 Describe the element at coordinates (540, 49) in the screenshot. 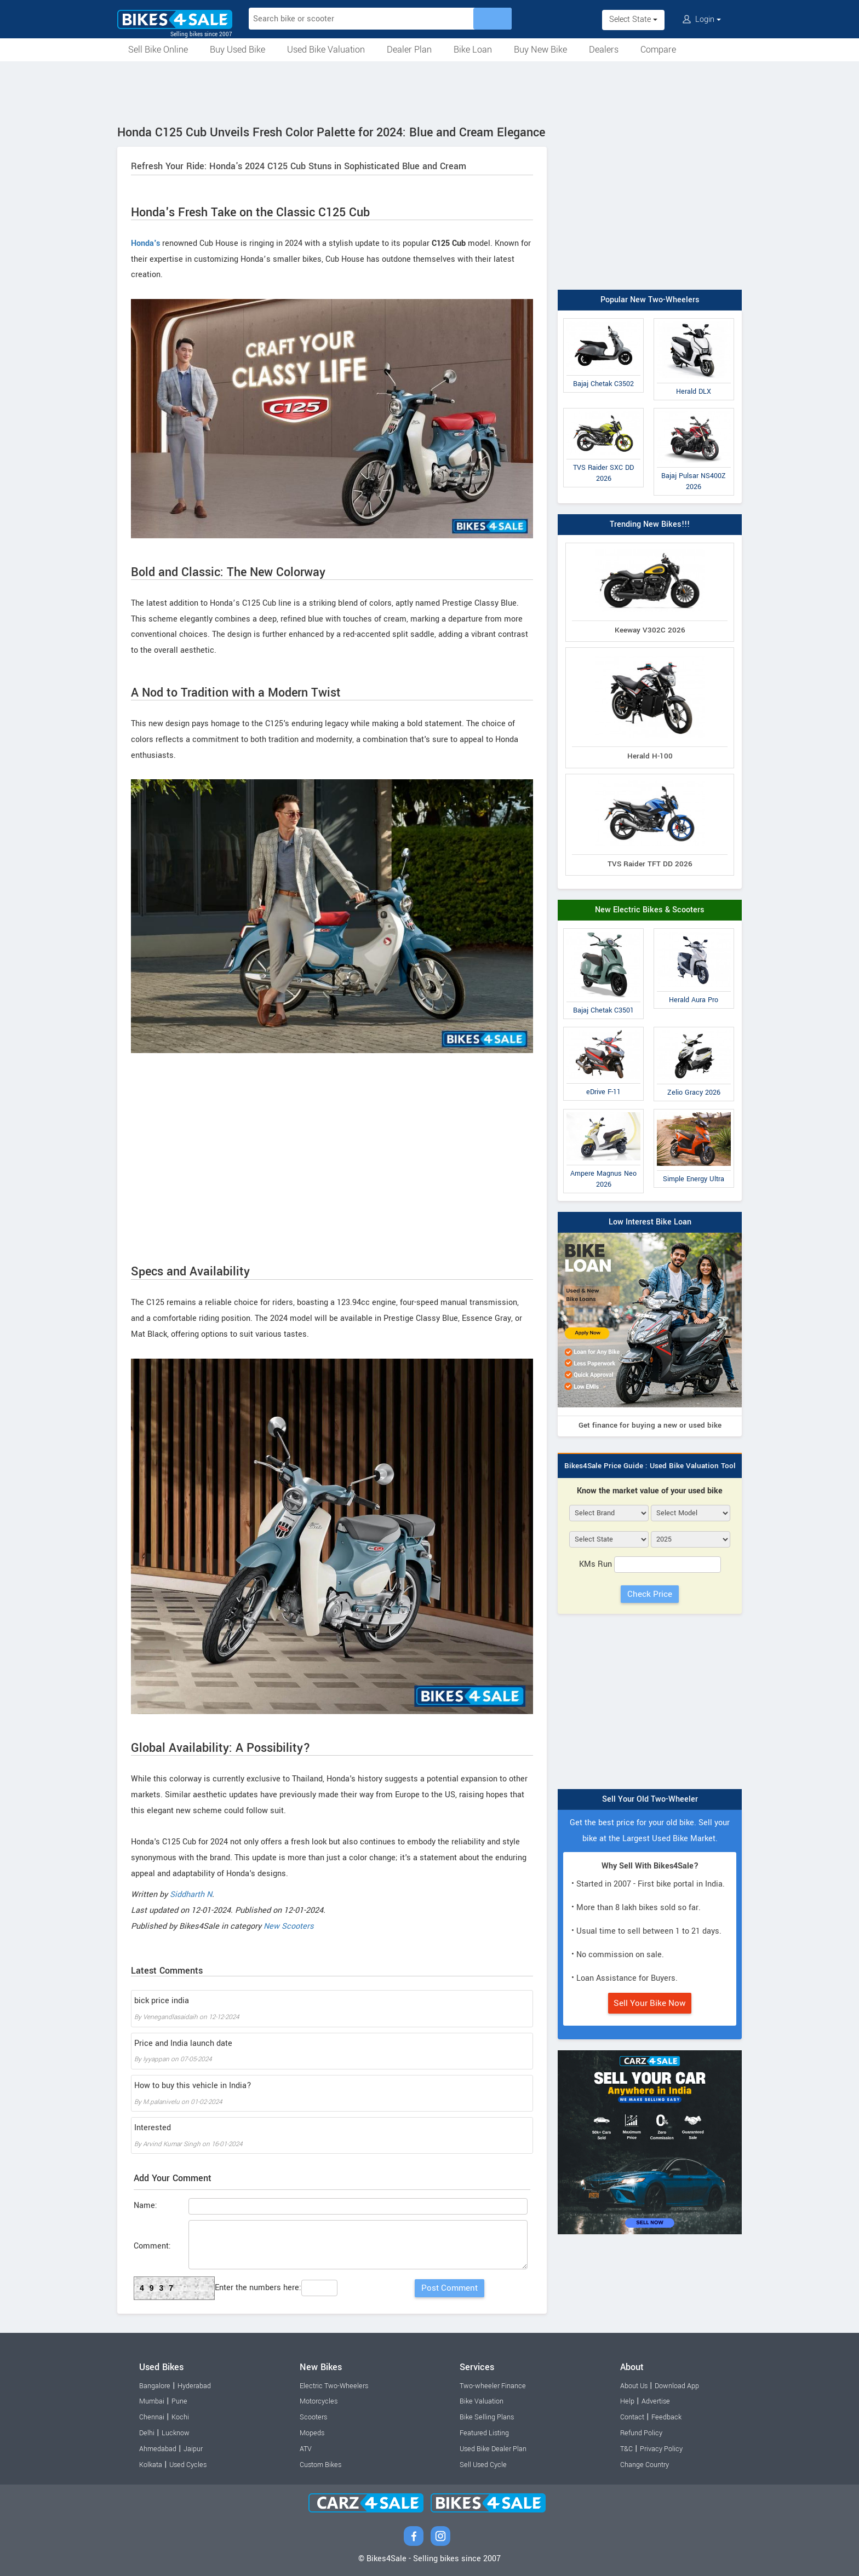

I see `Buy New Bike` at that location.